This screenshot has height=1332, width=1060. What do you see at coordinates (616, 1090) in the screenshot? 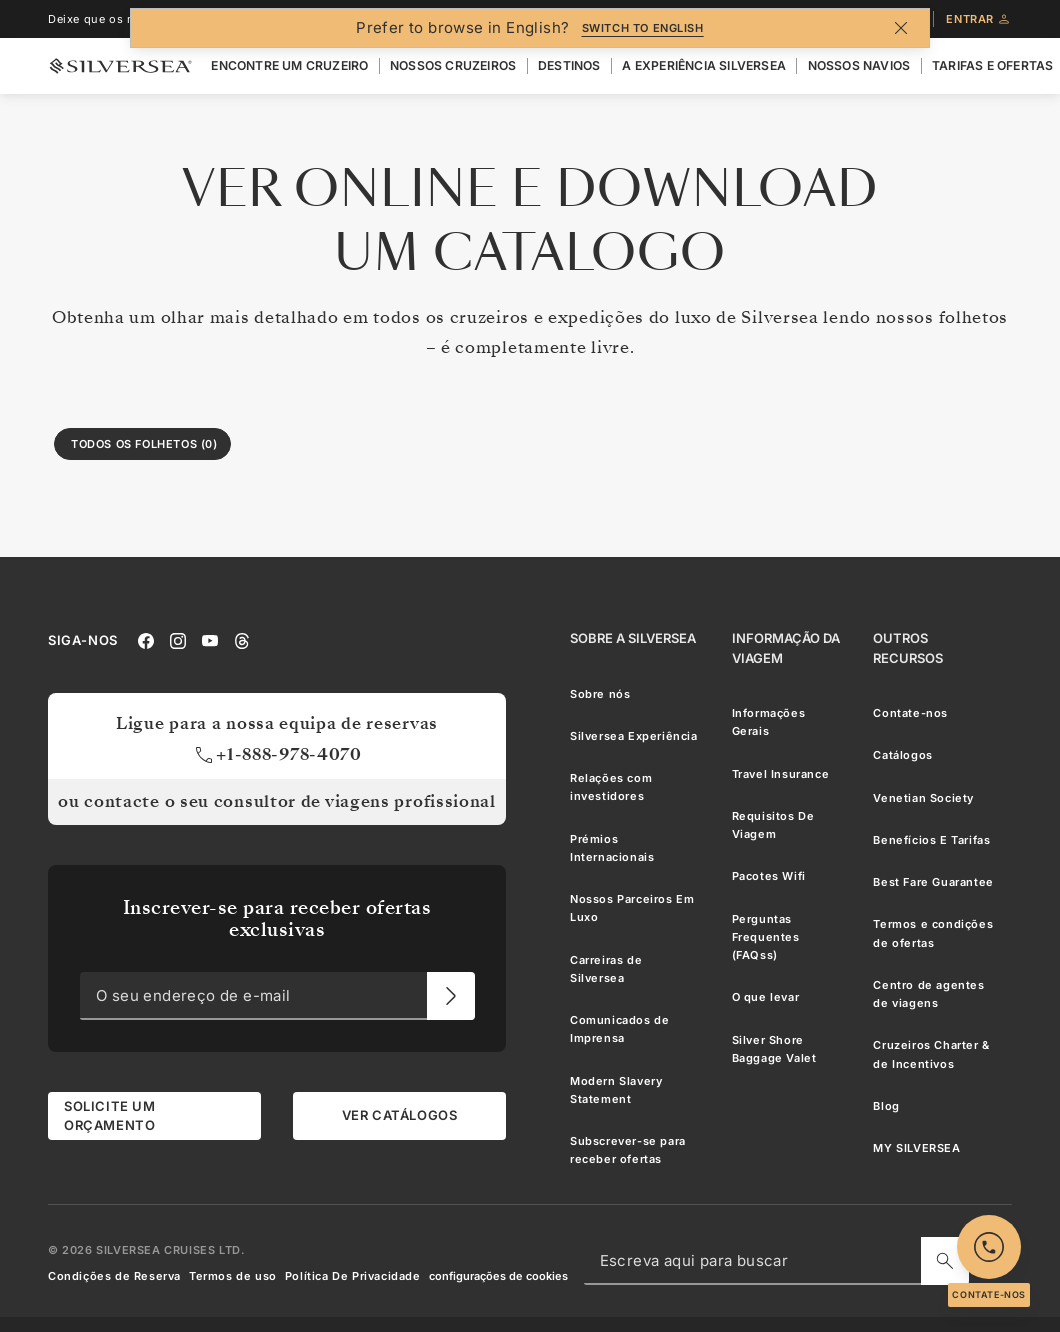
I see `Modern Slavery Statement [menuitem]` at bounding box center [616, 1090].